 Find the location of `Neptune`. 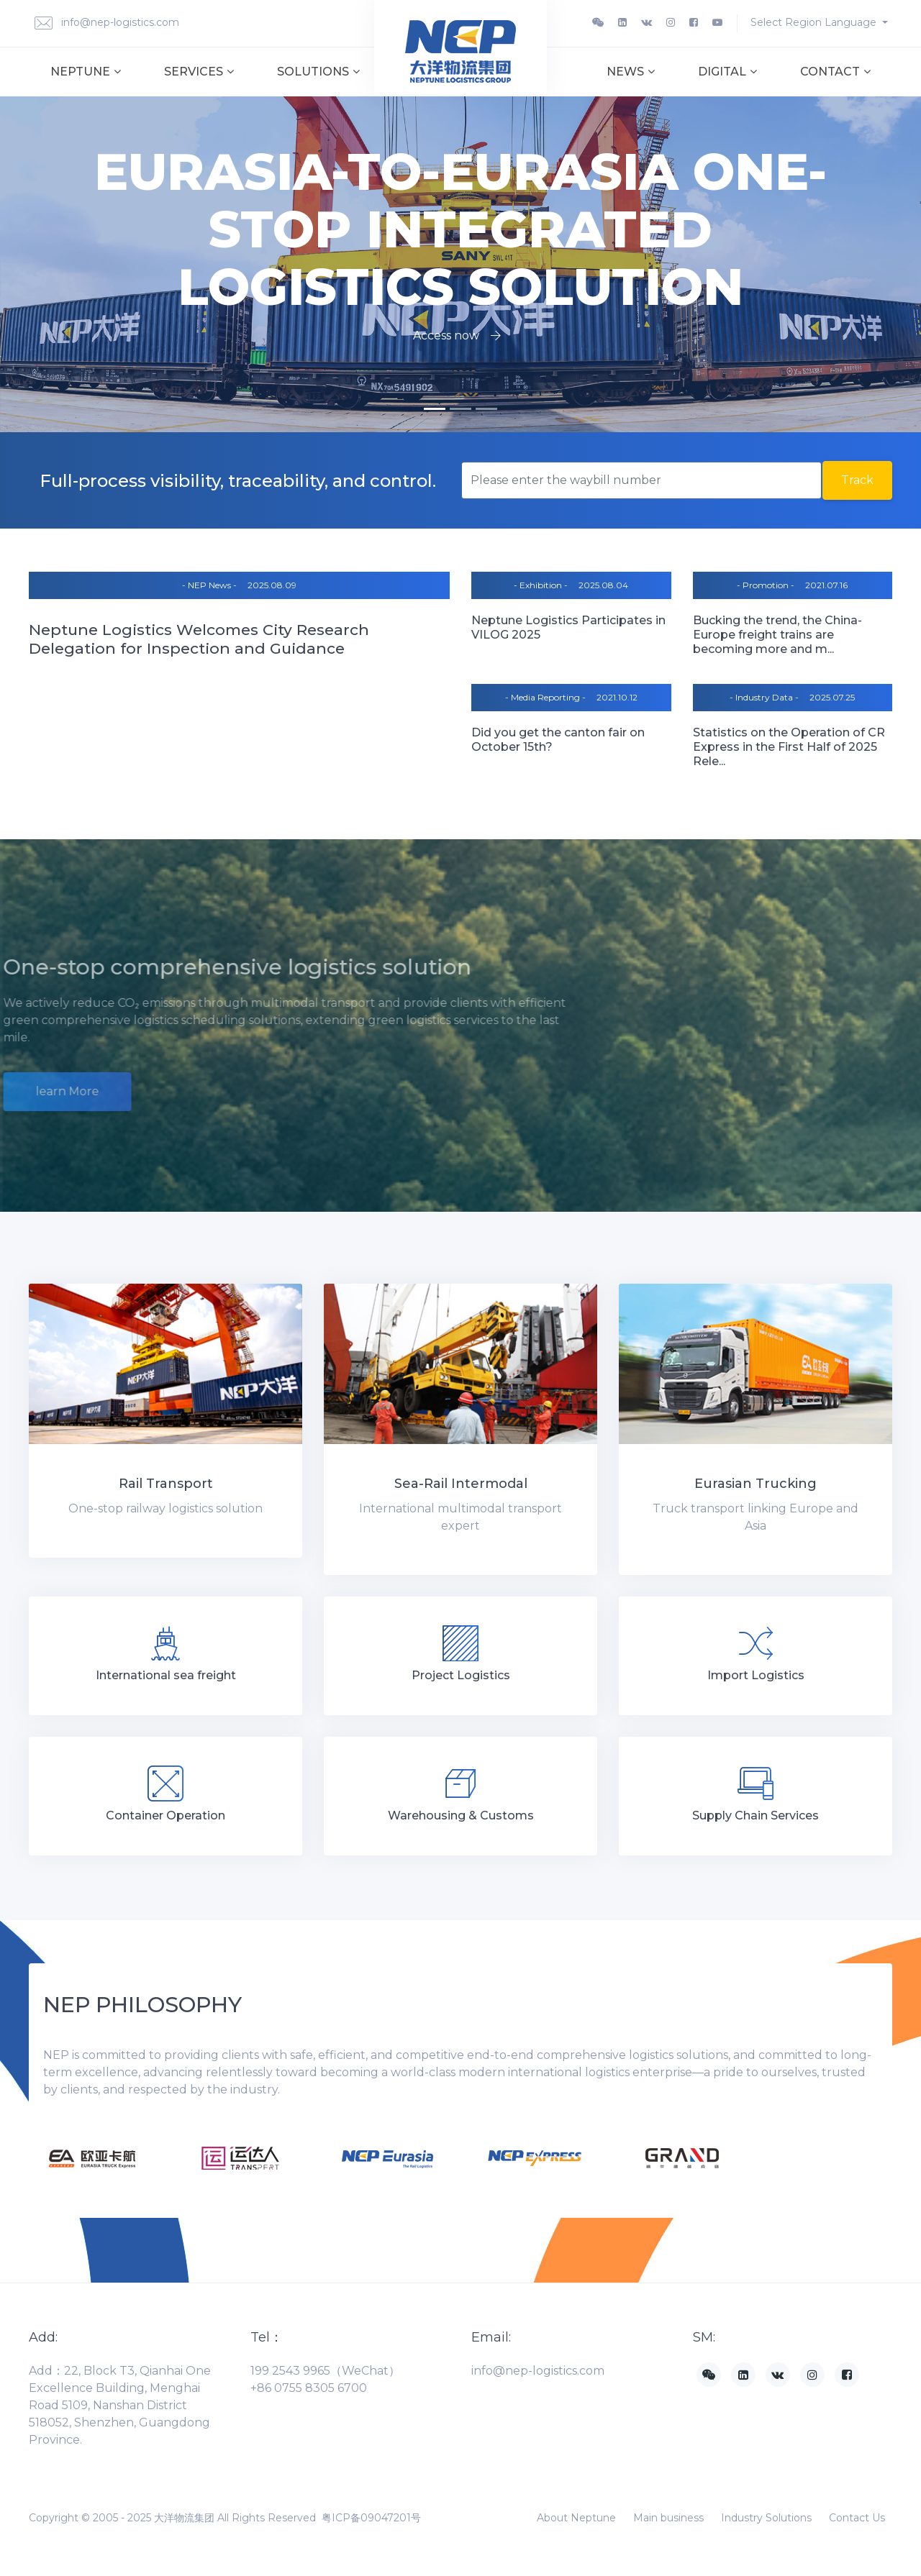

Neptune is located at coordinates (85, 71).